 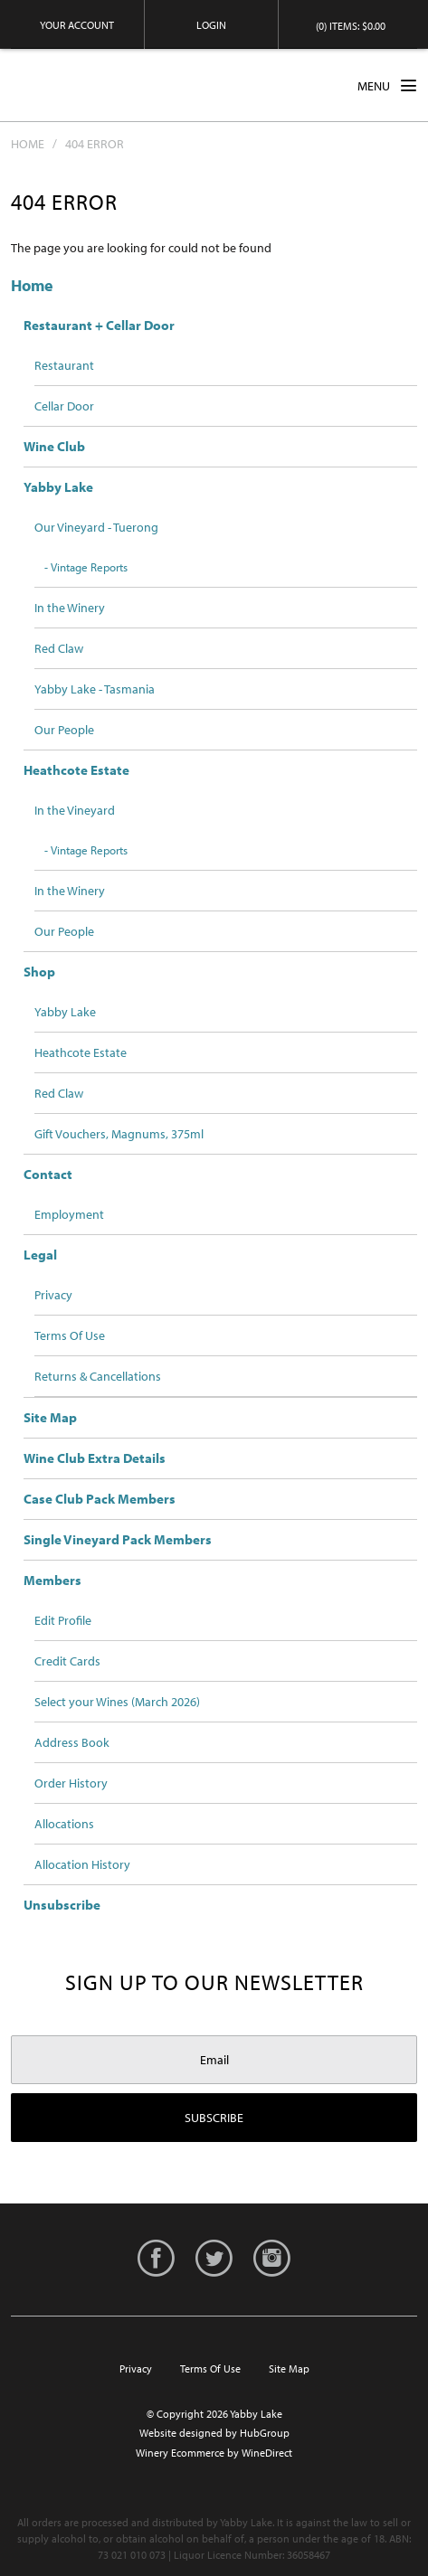 I want to click on Single Vineyard Pack Members, so click(x=118, y=1539).